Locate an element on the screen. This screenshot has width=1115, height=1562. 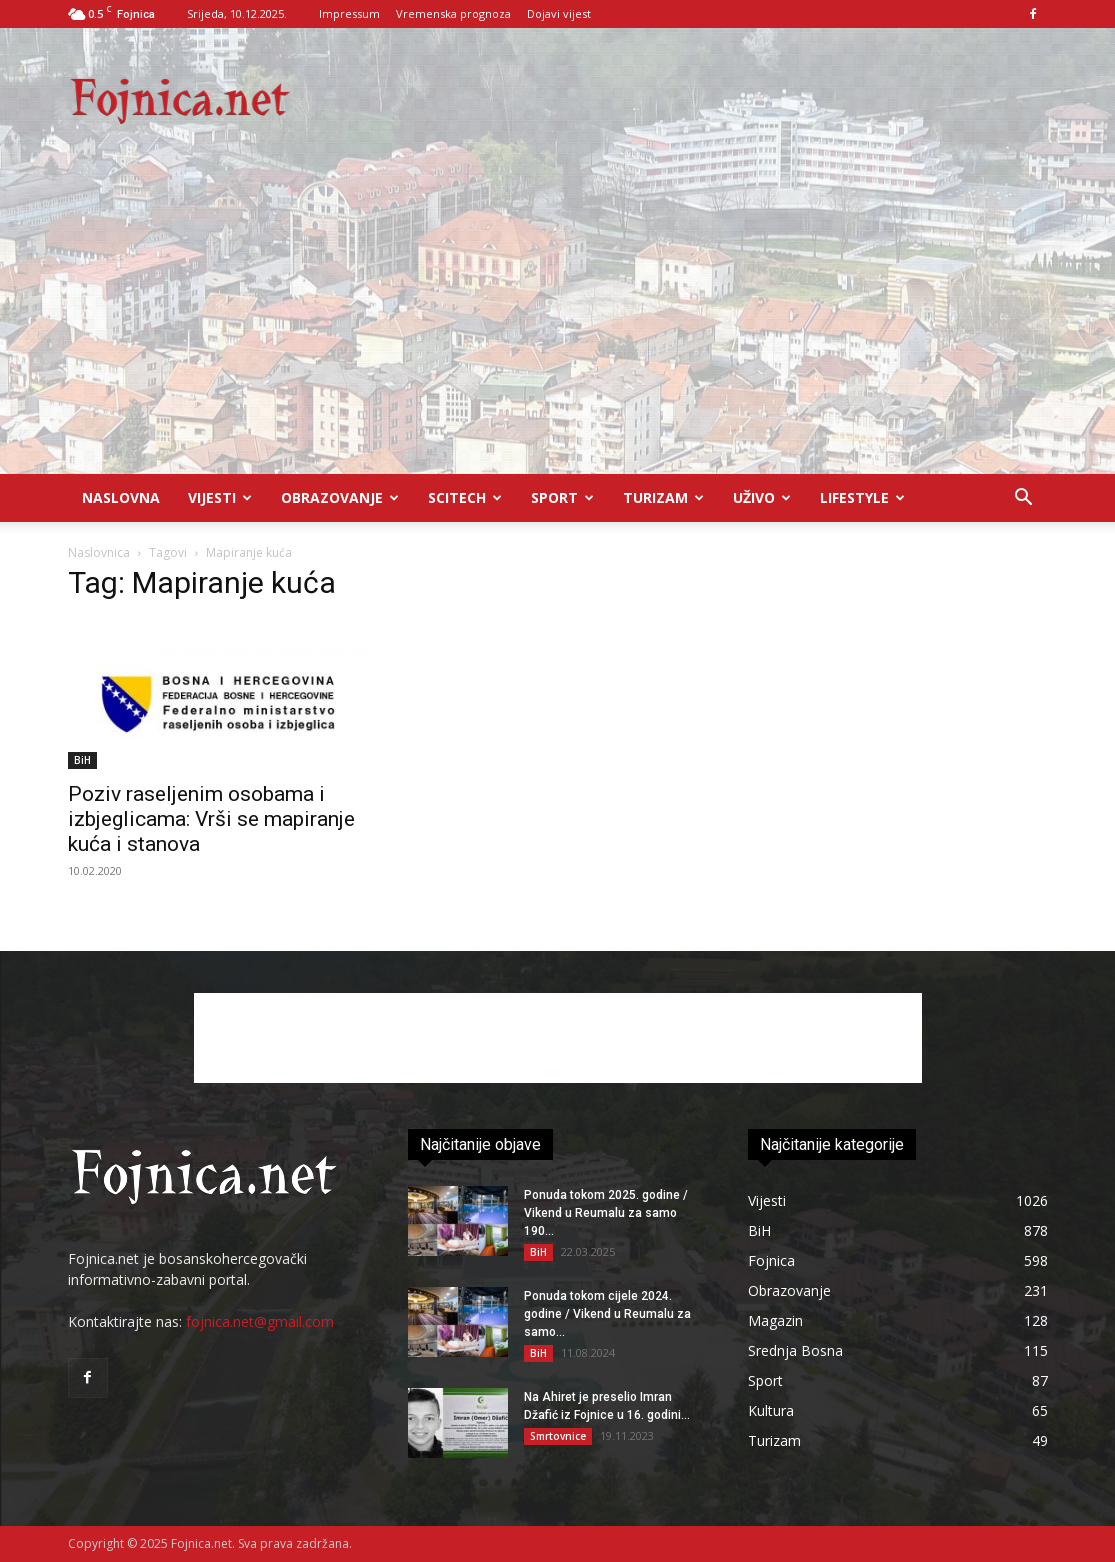
Vijesti is located at coordinates (220, 497).